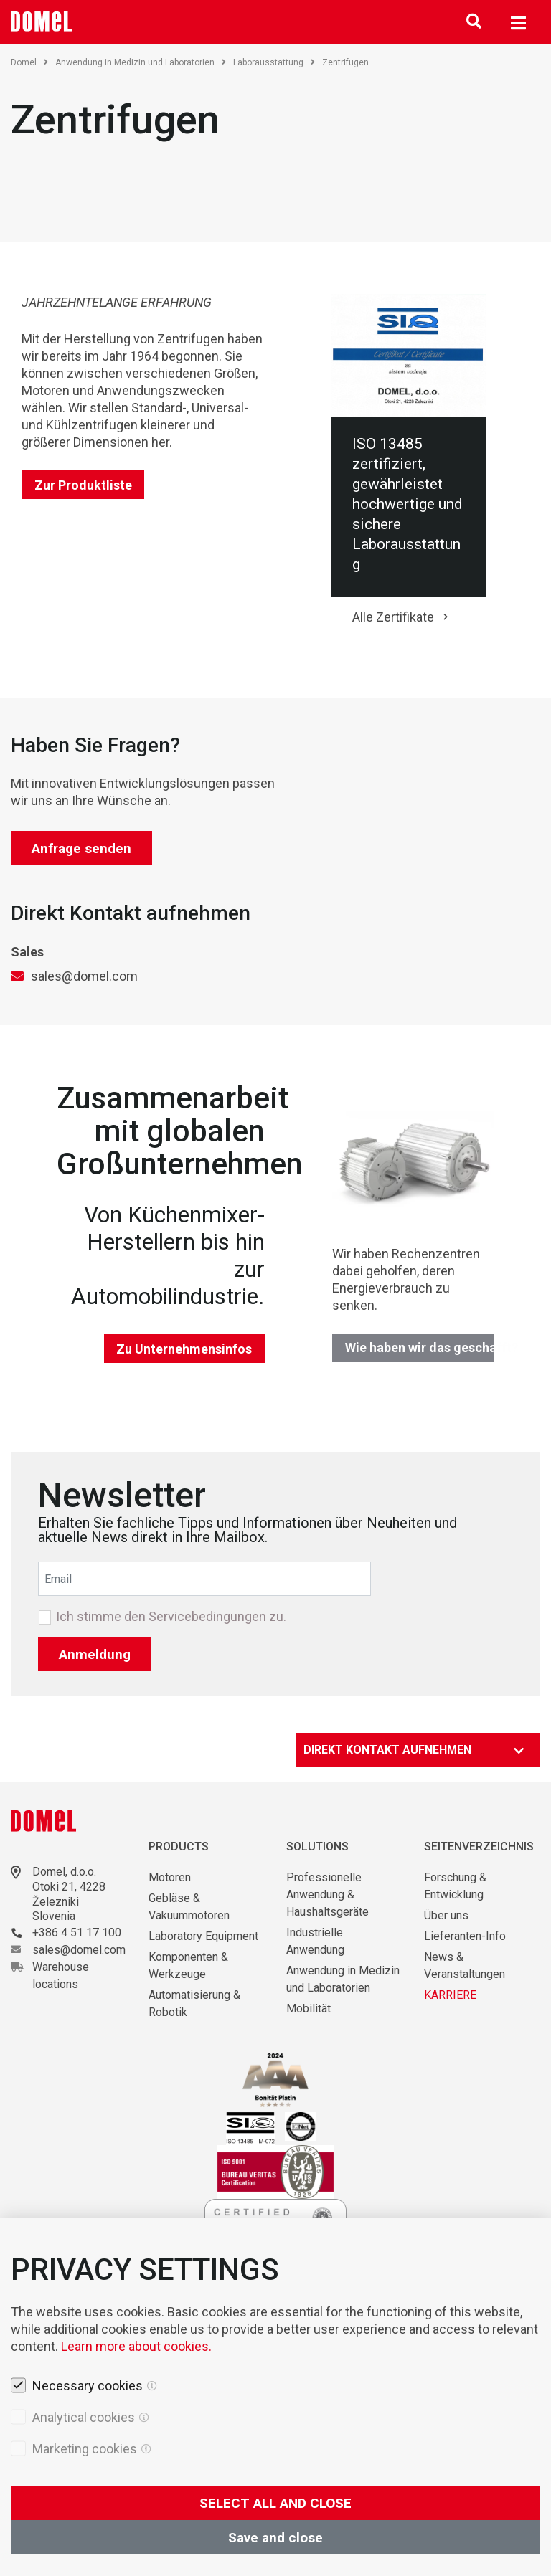 Image resolution: width=551 pixels, height=2576 pixels. Describe the element at coordinates (203, 1936) in the screenshot. I see `Laboratory Equipment` at that location.